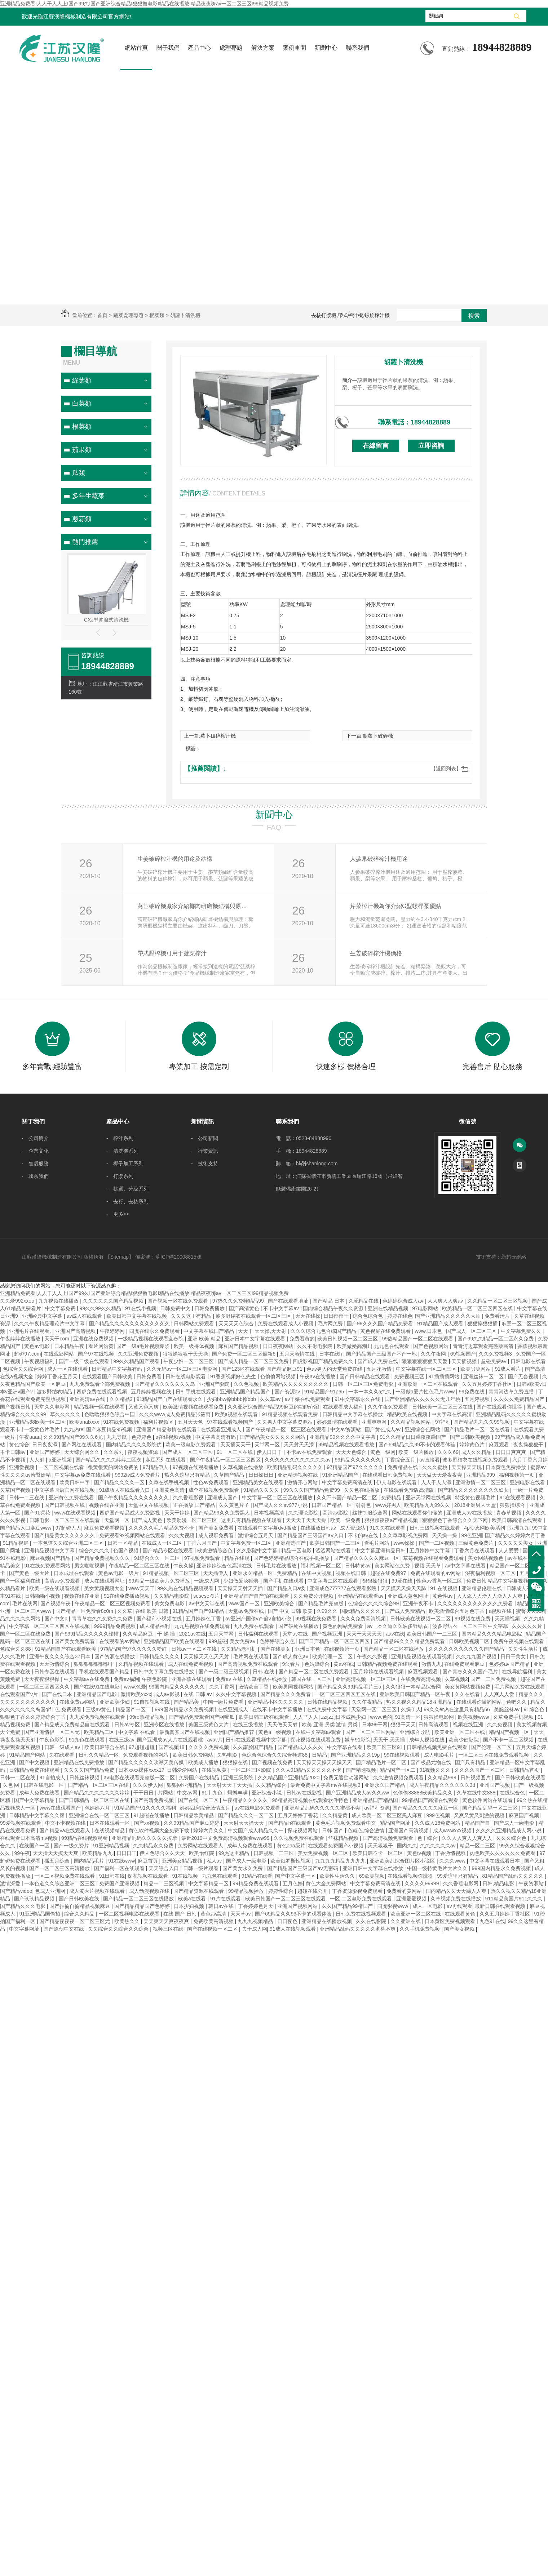  What do you see at coordinates (127, 1724) in the screenshot?
I see `日韩av专区` at bounding box center [127, 1724].